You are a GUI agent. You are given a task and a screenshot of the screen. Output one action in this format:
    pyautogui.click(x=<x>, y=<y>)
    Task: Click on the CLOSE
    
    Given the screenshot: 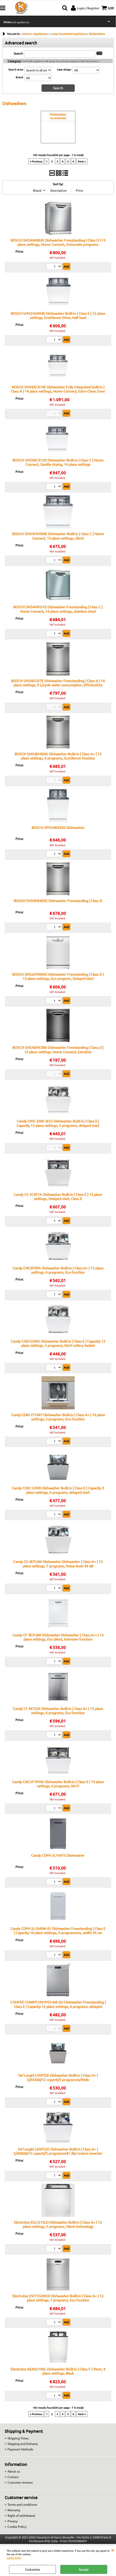 What is the action you would take?
    pyautogui.click(x=112, y=2550)
    